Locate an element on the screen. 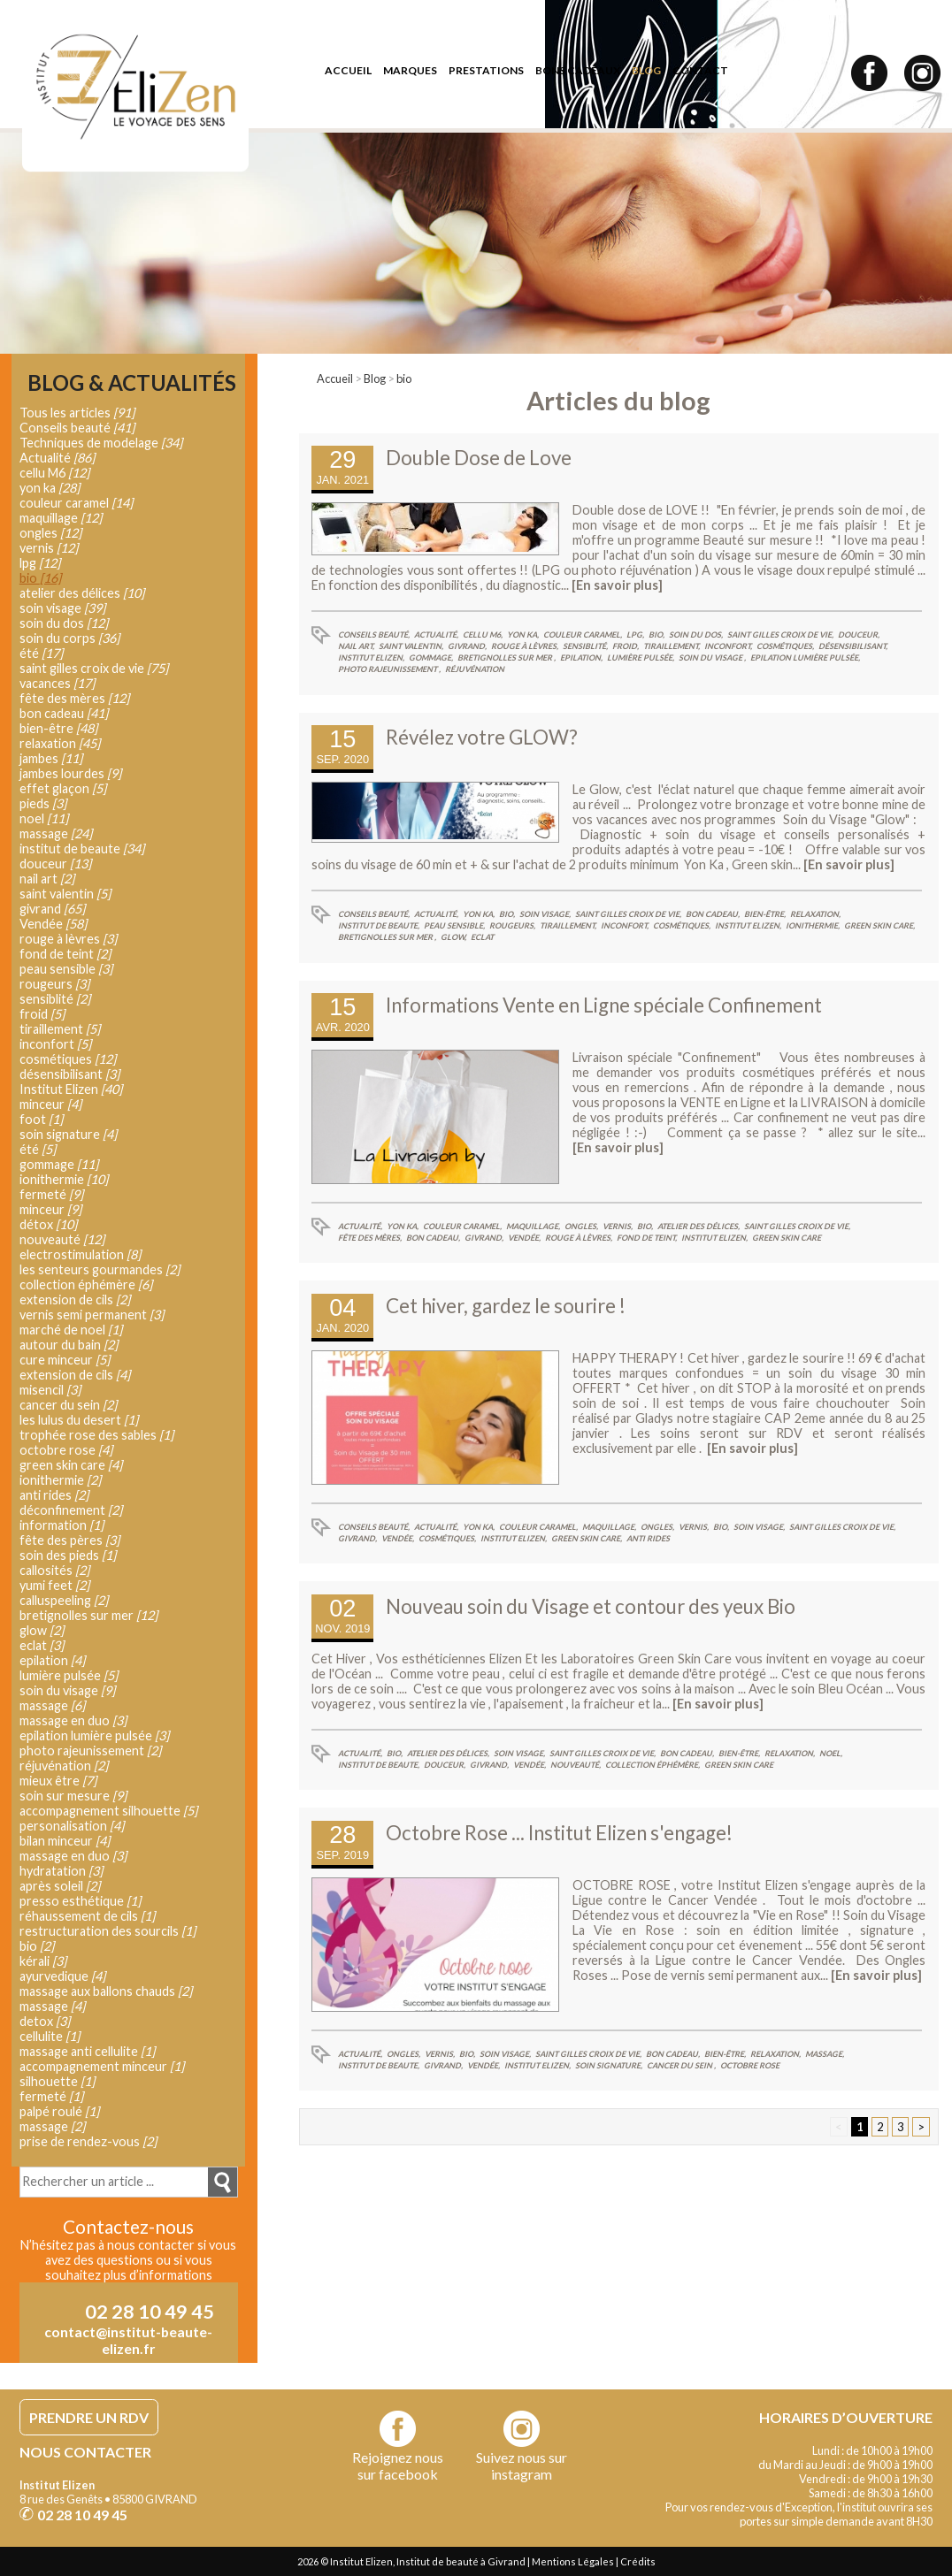 The height and width of the screenshot is (2576, 952). cosmétiques, is located at coordinates (785, 646).